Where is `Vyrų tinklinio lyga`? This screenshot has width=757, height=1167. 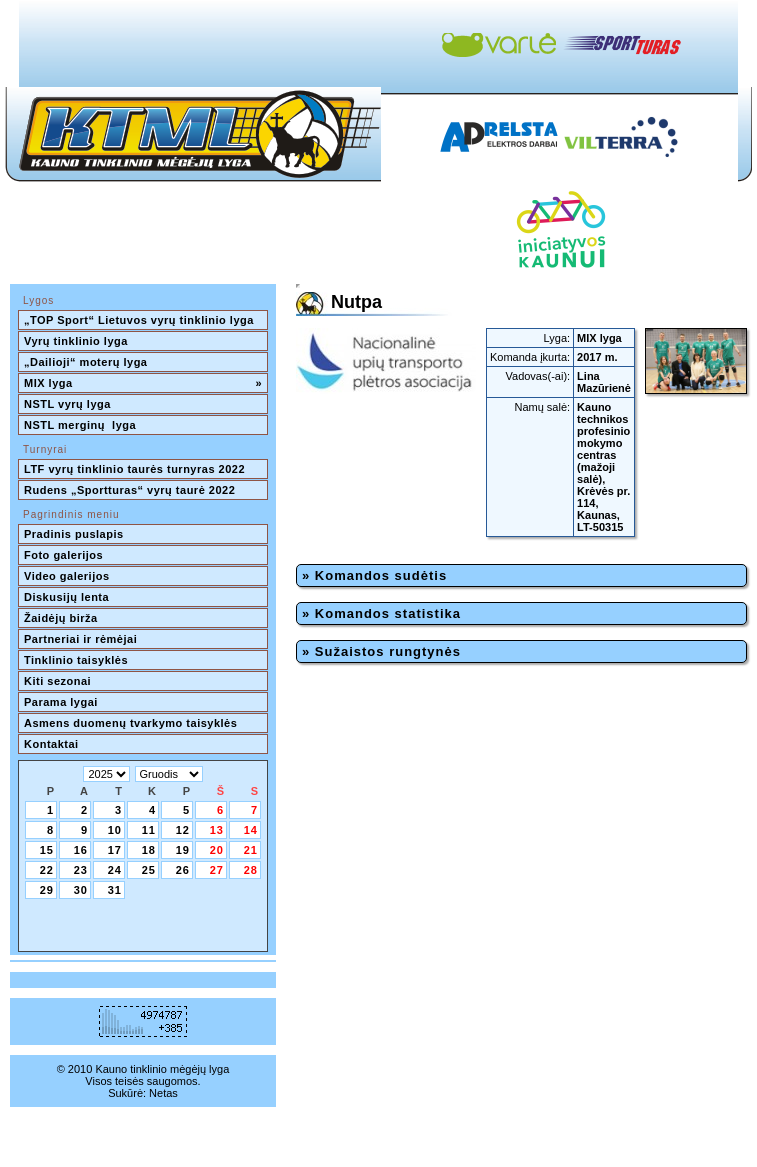 Vyrų tinklinio lyga is located at coordinates (76, 341).